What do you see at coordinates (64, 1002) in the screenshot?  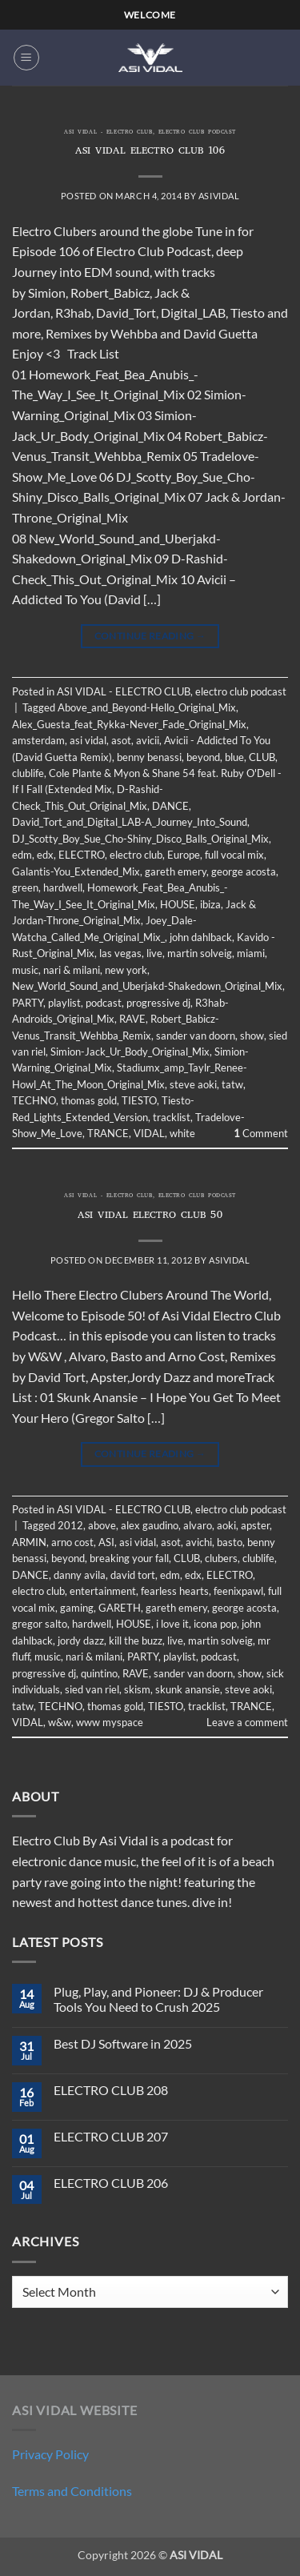 I see `playlist` at bounding box center [64, 1002].